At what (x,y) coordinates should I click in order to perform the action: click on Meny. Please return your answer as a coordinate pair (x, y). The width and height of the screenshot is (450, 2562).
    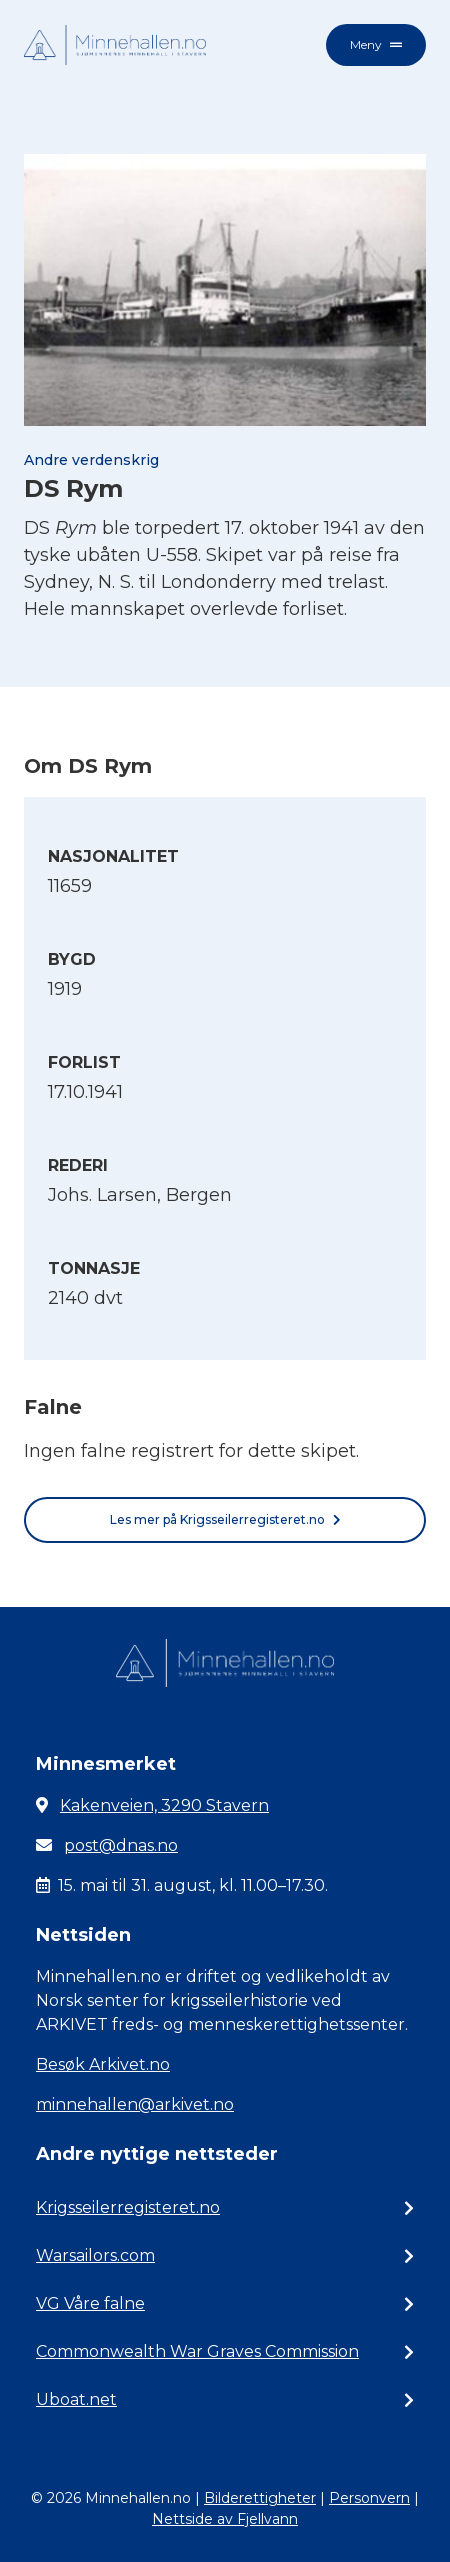
    Looking at the image, I should click on (376, 44).